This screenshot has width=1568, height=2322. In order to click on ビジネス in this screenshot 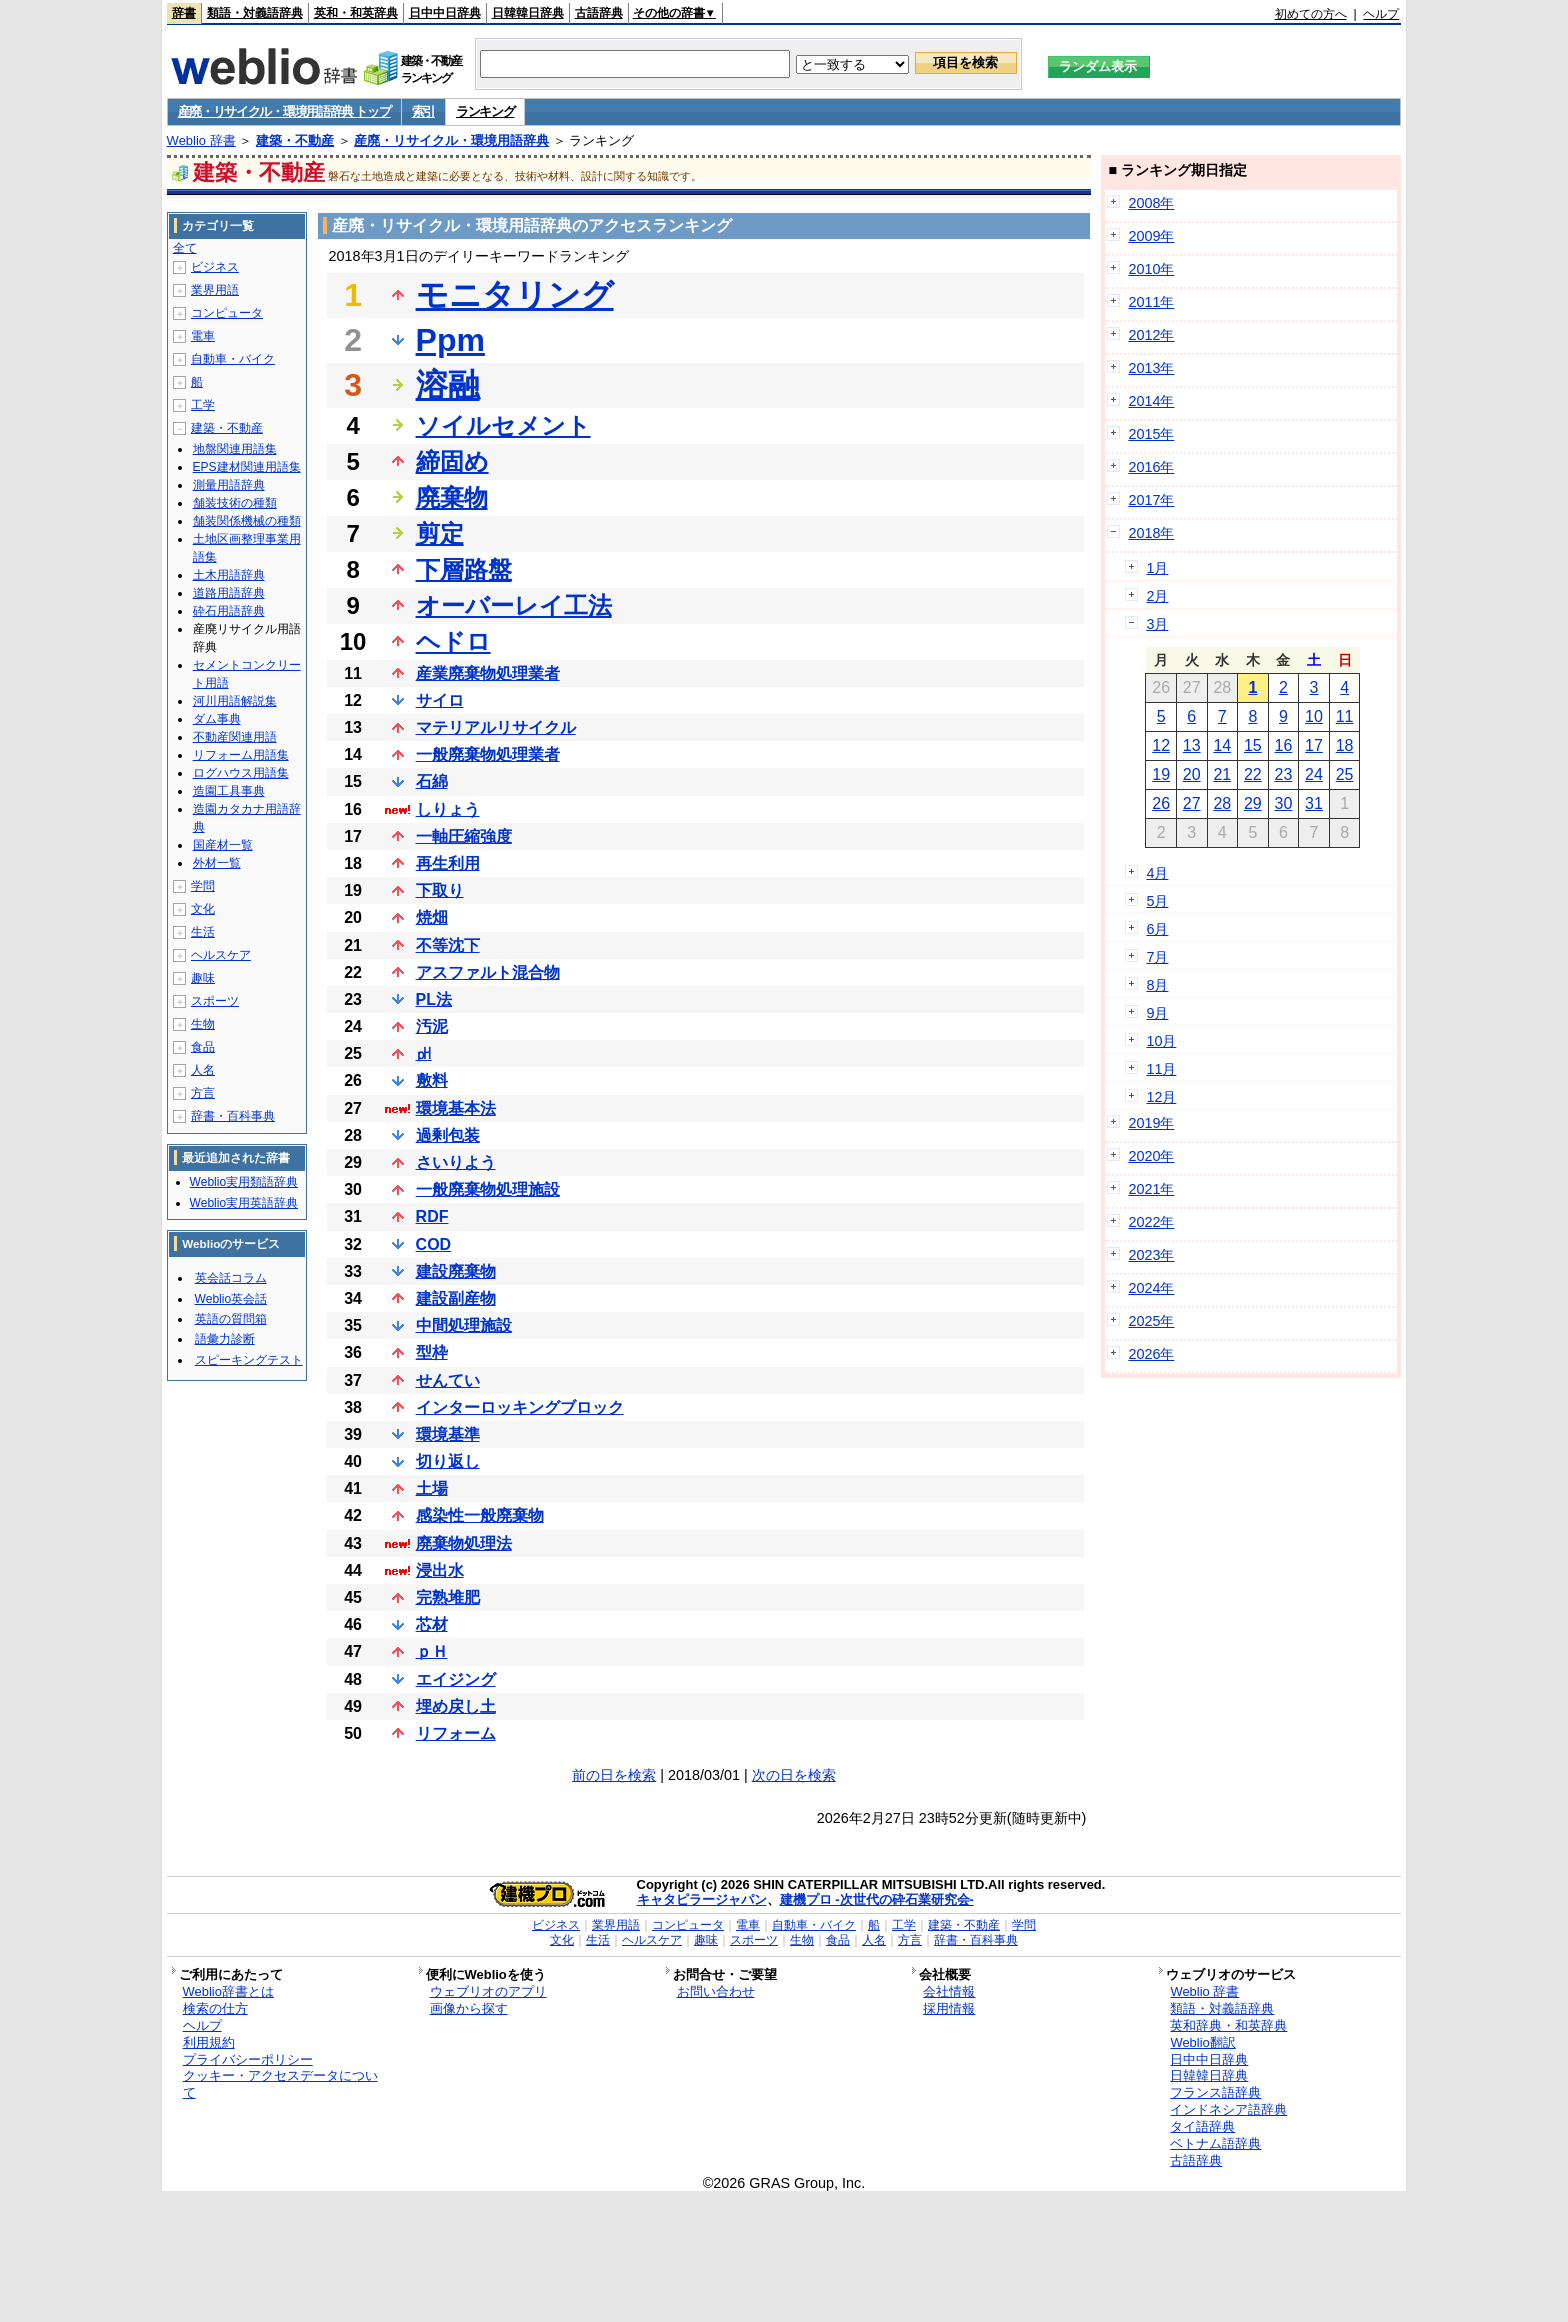, I will do `click(215, 267)`.